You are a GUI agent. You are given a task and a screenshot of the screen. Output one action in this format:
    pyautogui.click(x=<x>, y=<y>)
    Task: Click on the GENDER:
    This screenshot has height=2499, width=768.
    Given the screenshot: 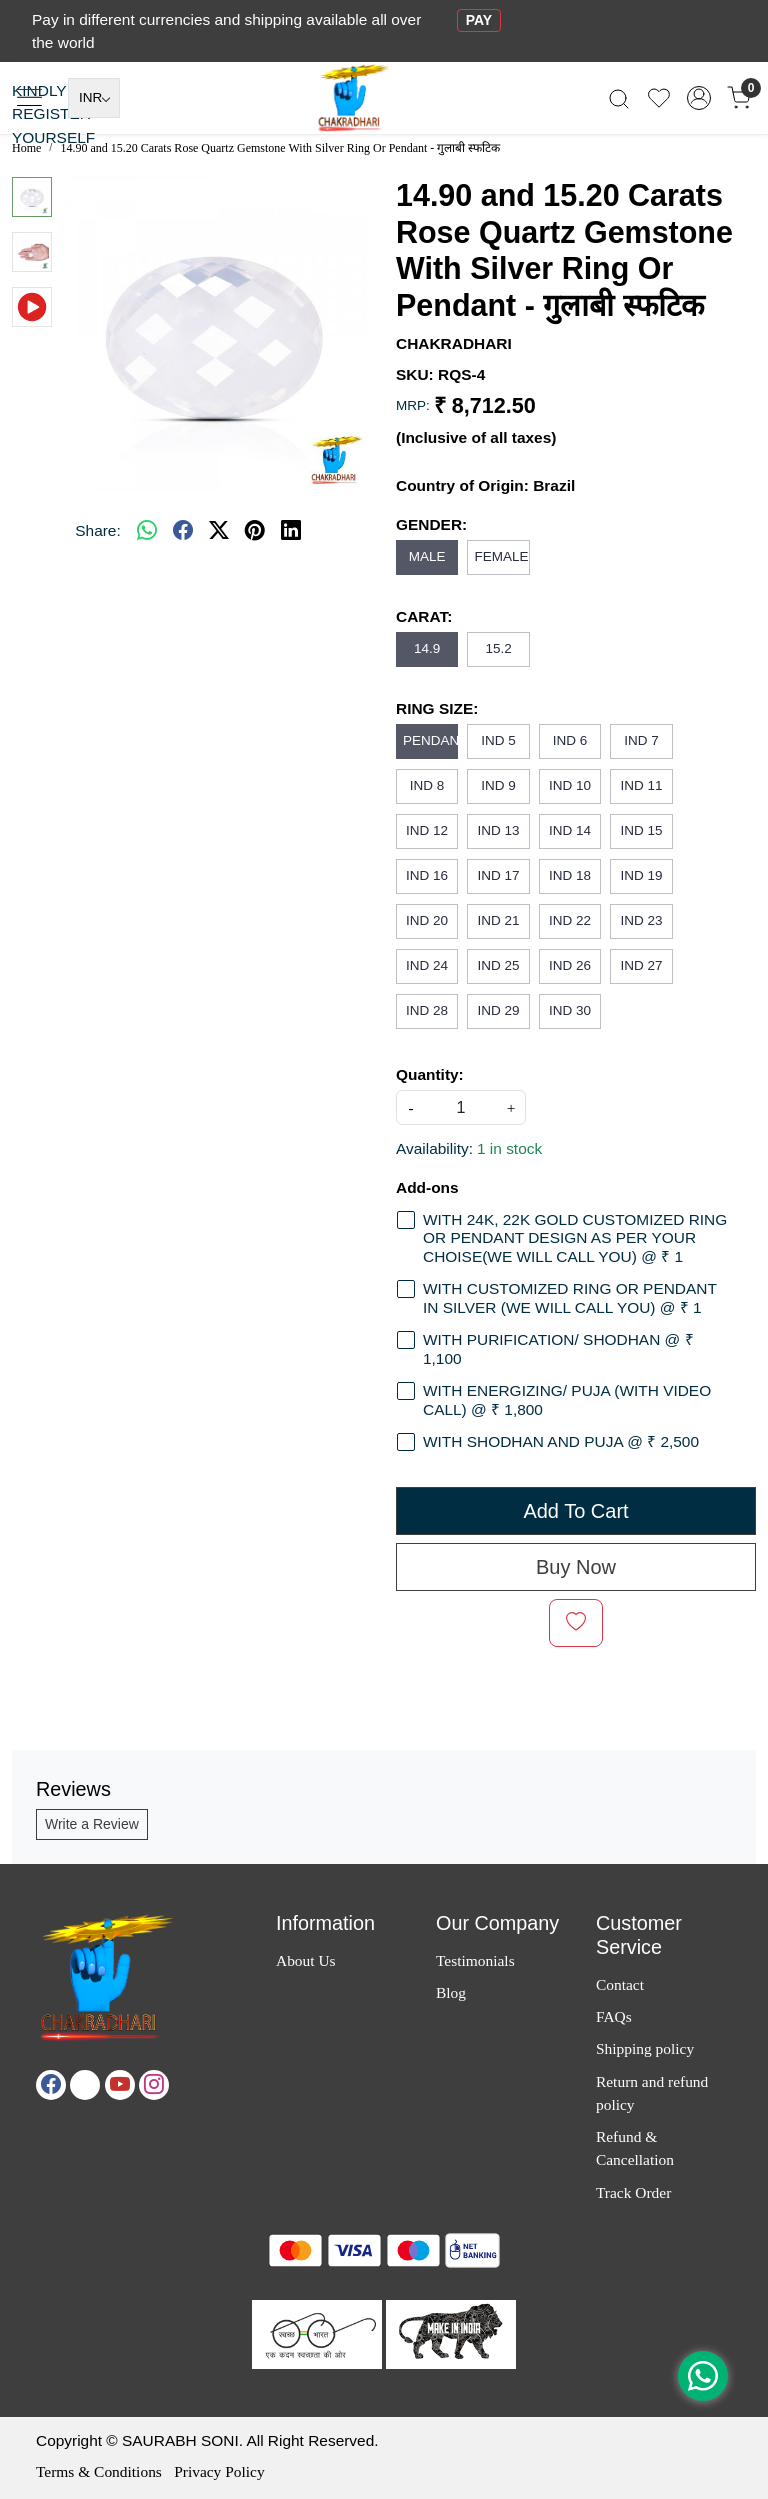 What is the action you would take?
    pyautogui.click(x=431, y=524)
    